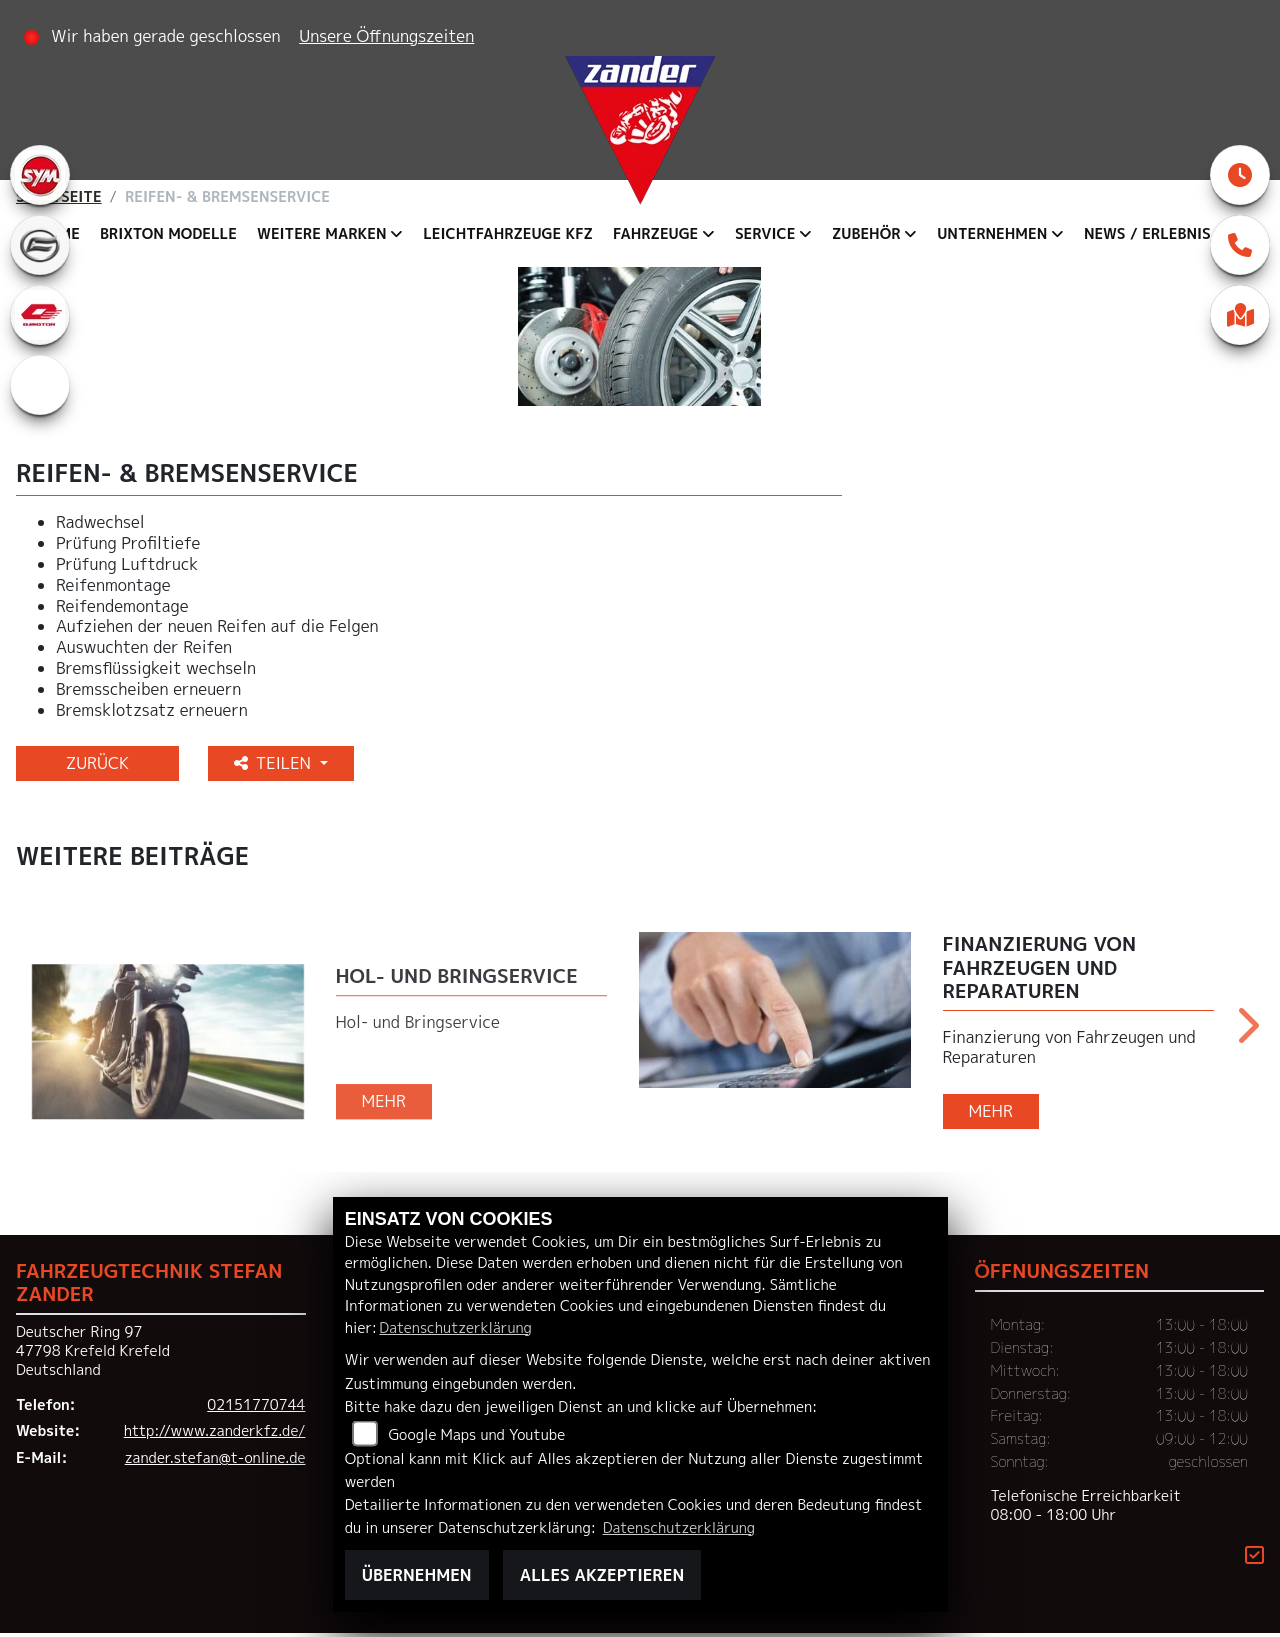 The image size is (1280, 1637). I want to click on Teilen [button], so click(275, 767).